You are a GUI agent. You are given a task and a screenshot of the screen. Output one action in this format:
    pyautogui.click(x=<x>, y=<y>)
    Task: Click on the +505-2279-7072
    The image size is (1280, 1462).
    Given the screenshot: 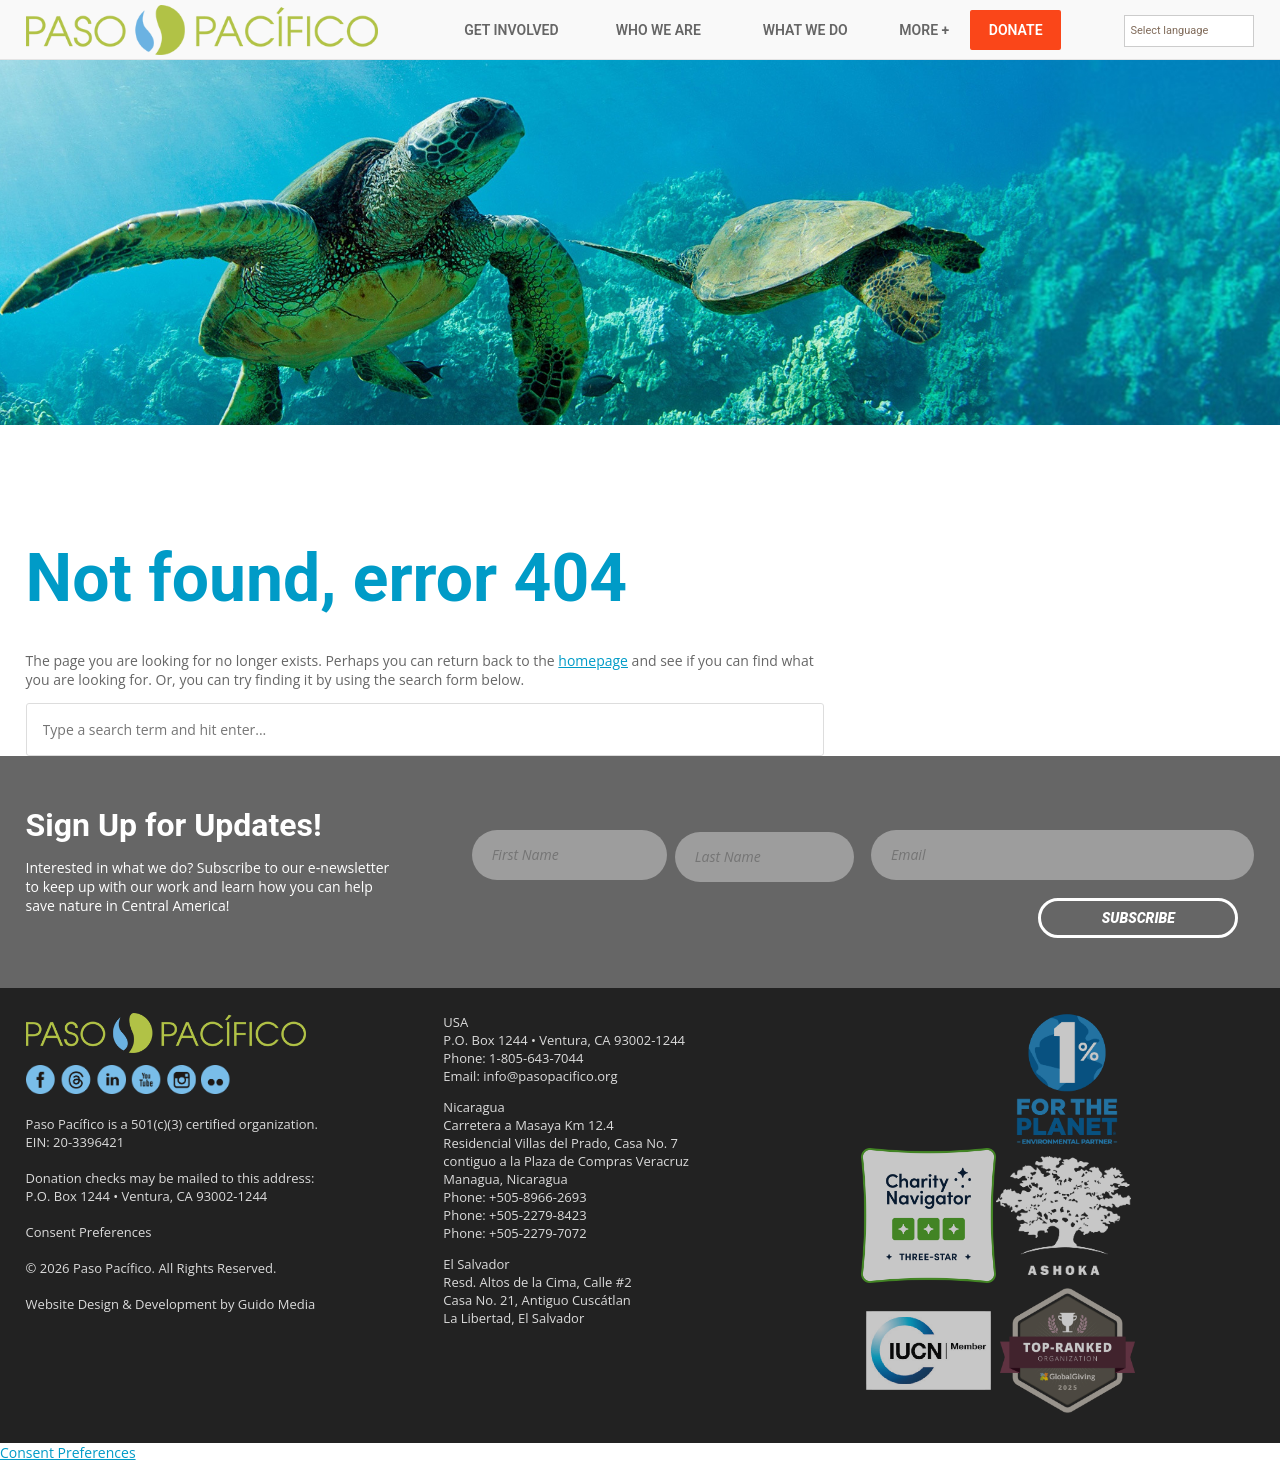 What is the action you would take?
    pyautogui.click(x=538, y=1233)
    